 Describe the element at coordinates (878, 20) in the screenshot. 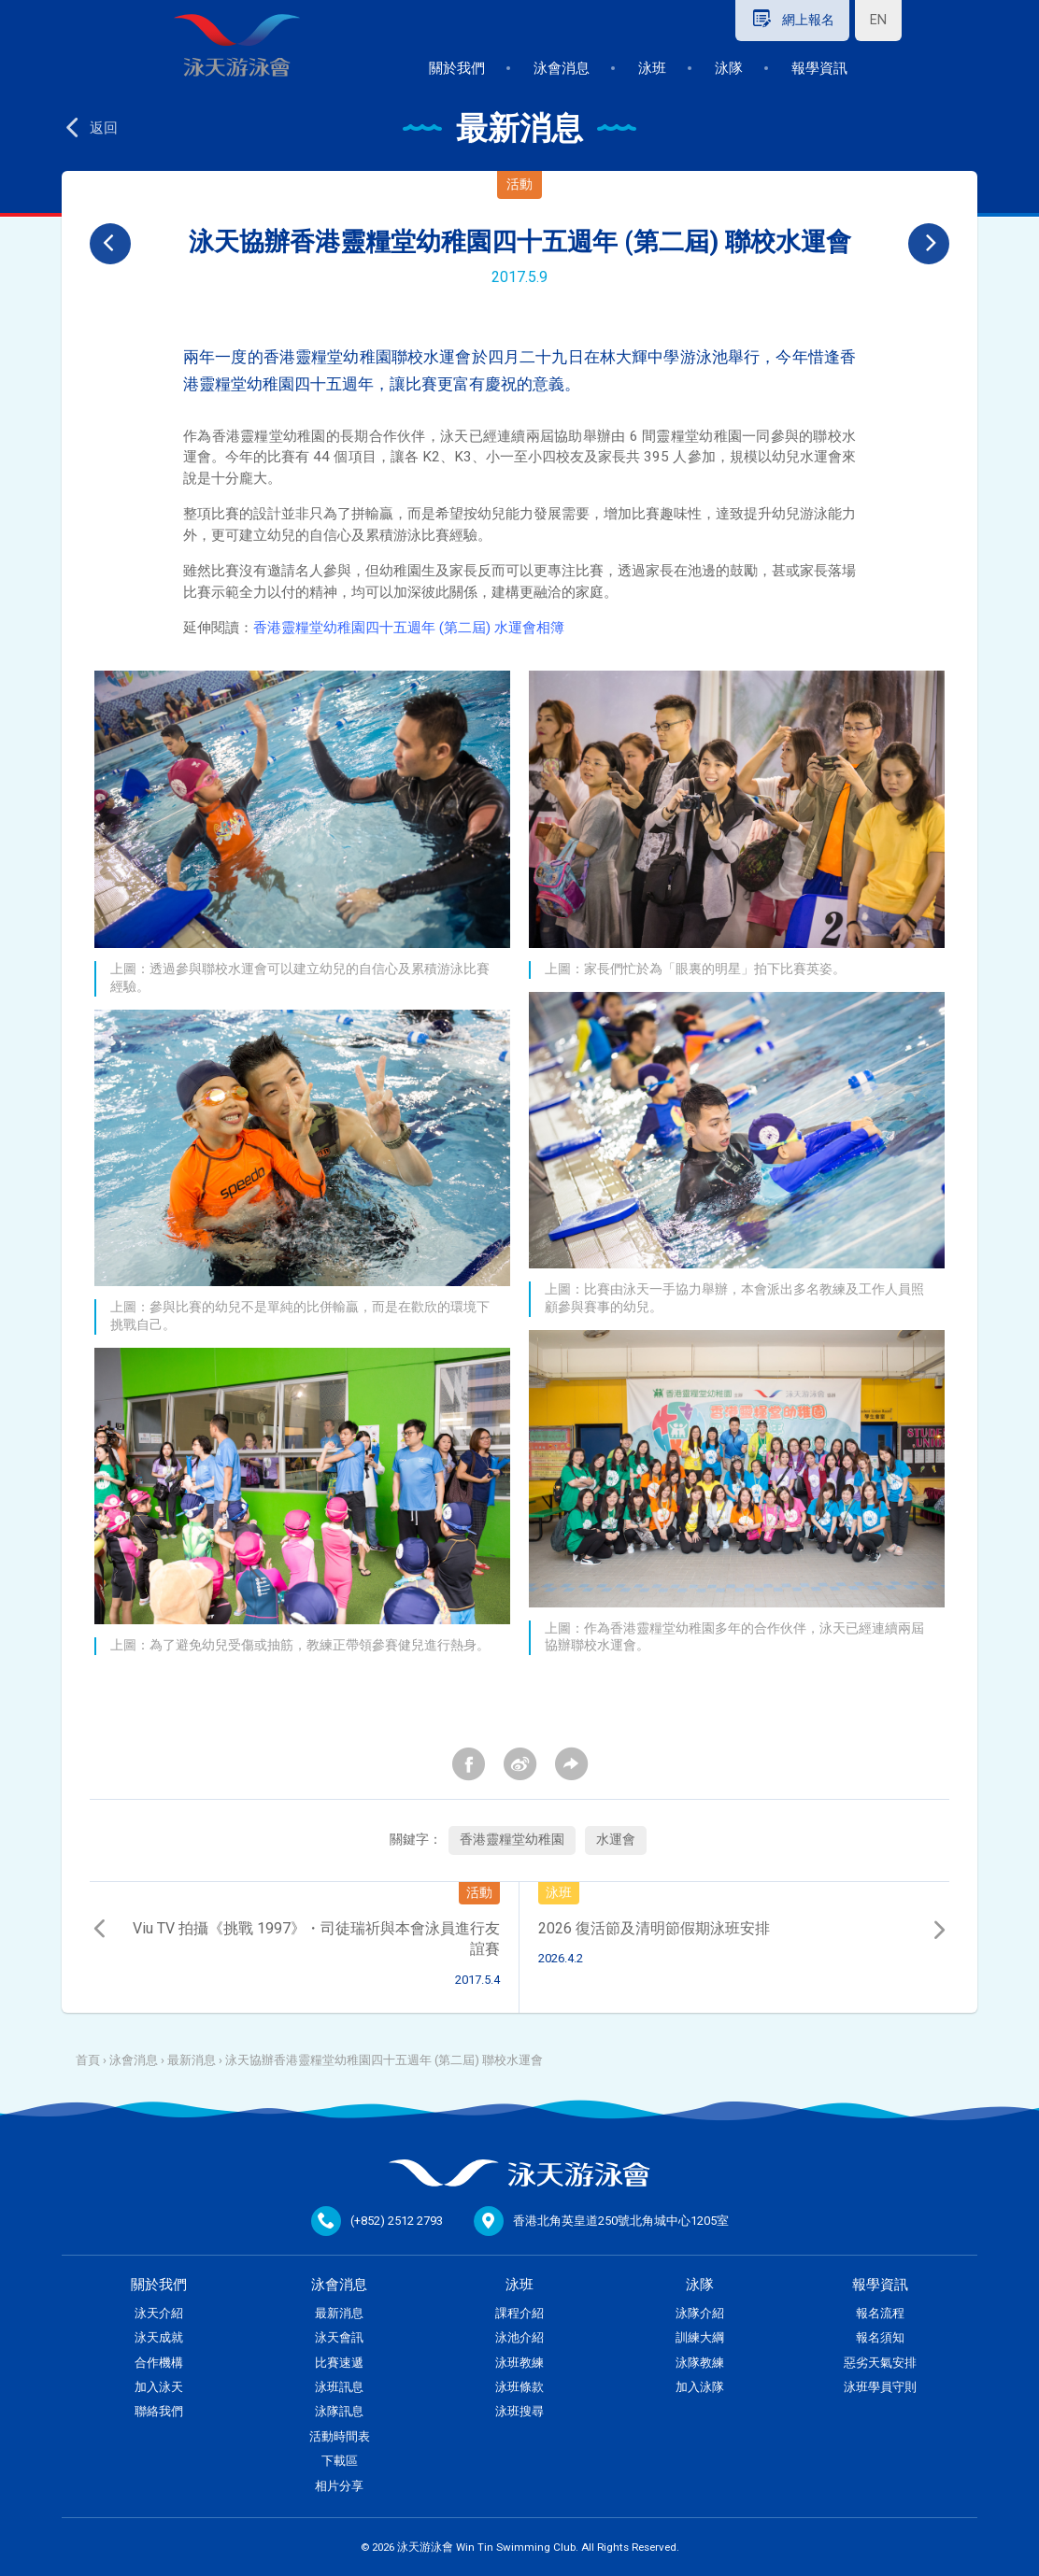

I see `EN` at that location.